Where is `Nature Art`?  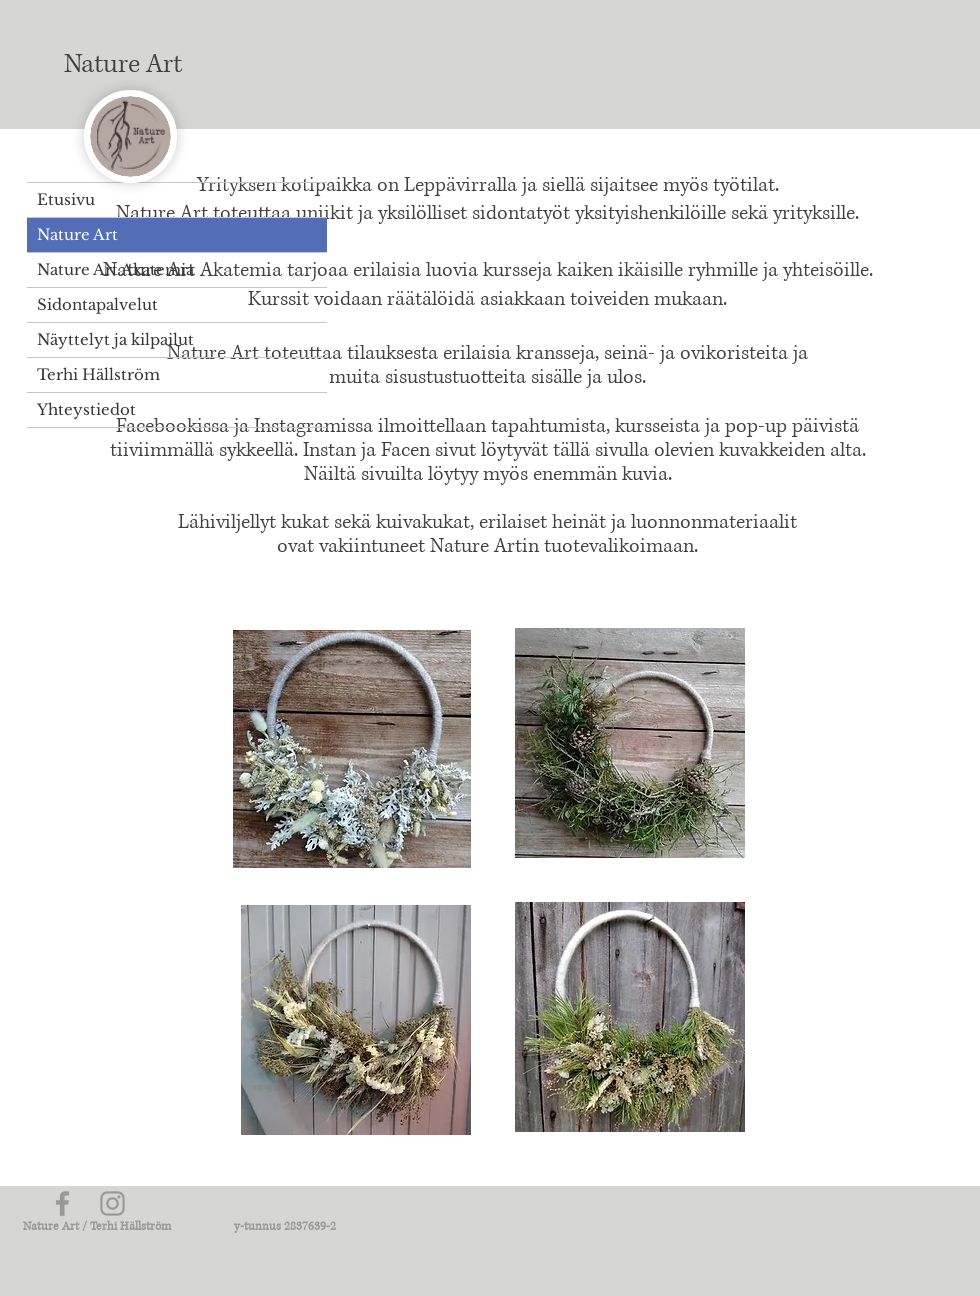
Nature Art is located at coordinates (77, 234).